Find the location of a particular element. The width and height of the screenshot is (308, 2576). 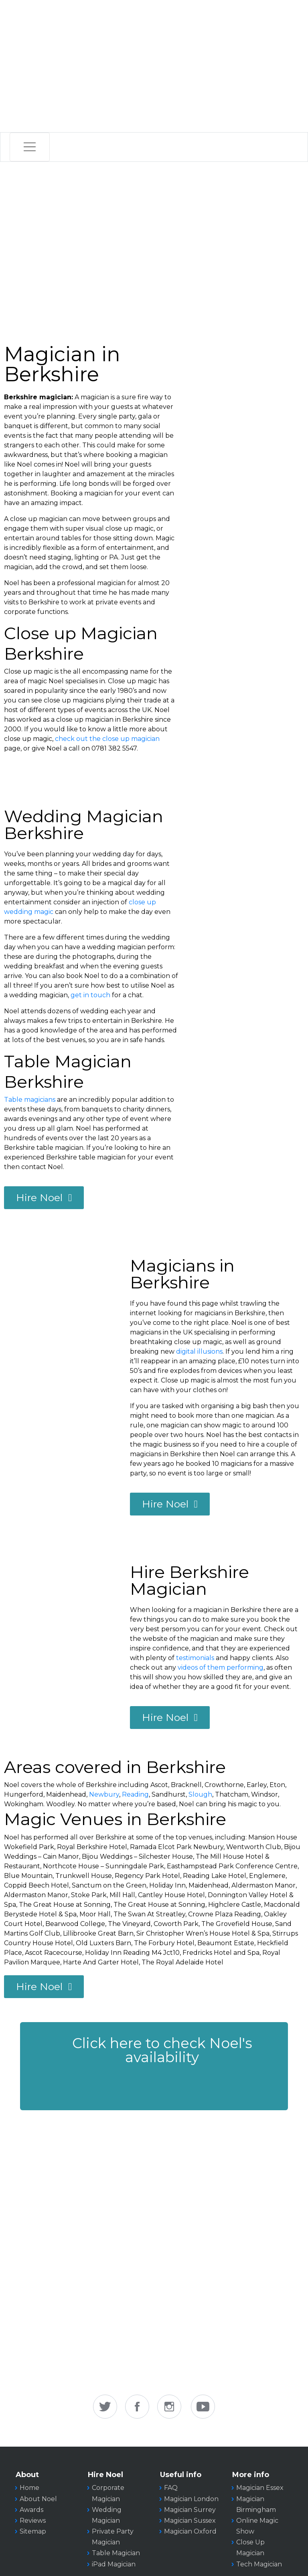

Reading is located at coordinates (135, 1794).